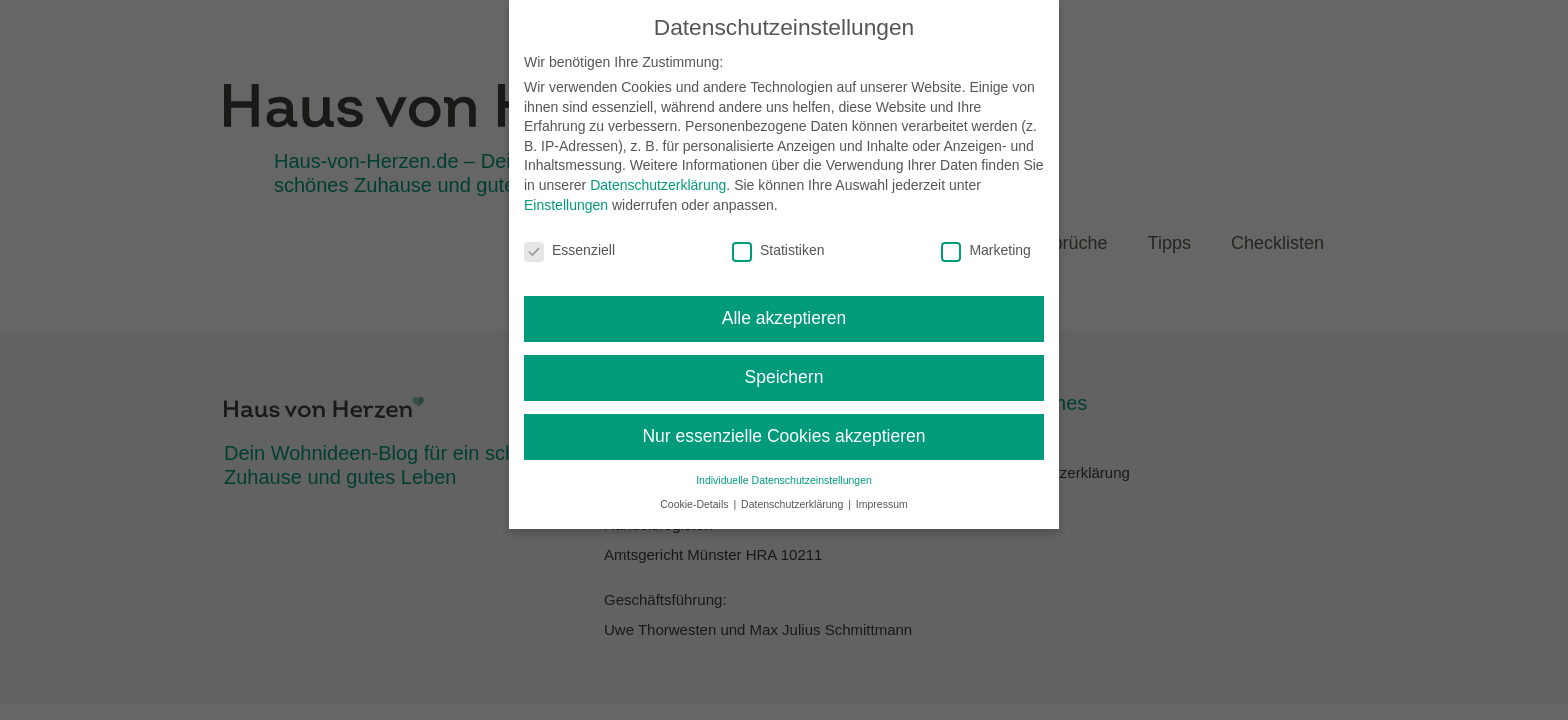 The height and width of the screenshot is (720, 1568). Describe the element at coordinates (566, 205) in the screenshot. I see `Einstellungen` at that location.